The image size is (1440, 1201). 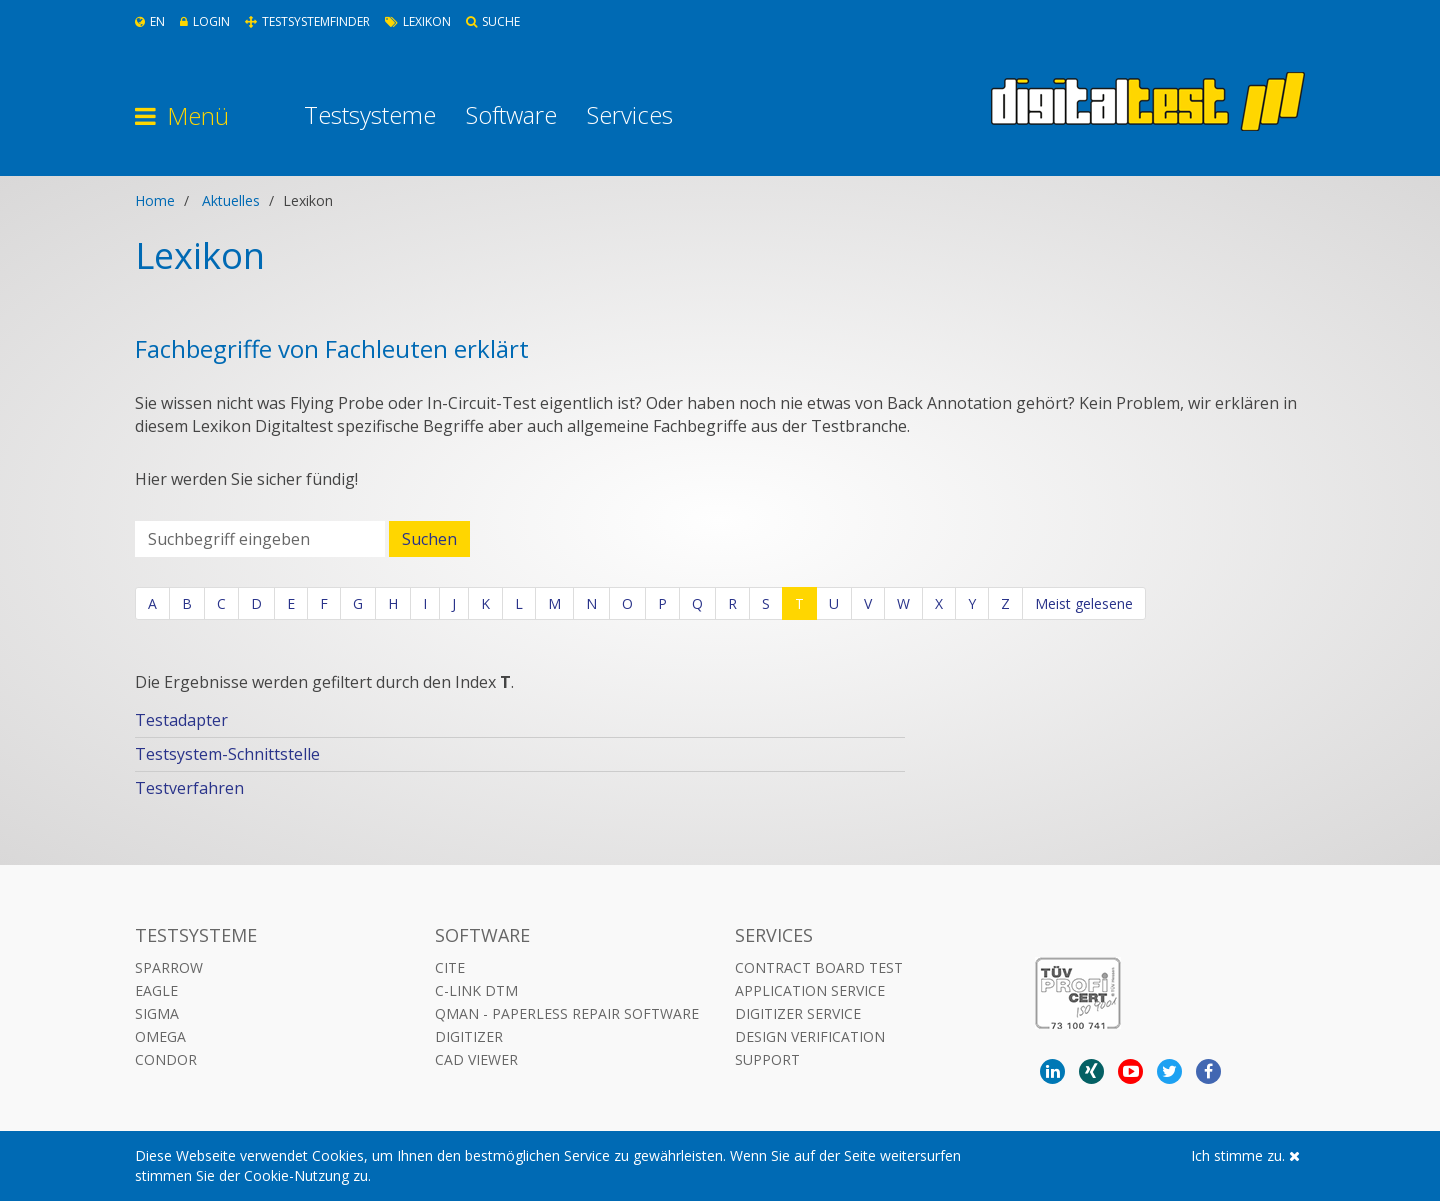 What do you see at coordinates (493, 21) in the screenshot?
I see `Suche` at bounding box center [493, 21].